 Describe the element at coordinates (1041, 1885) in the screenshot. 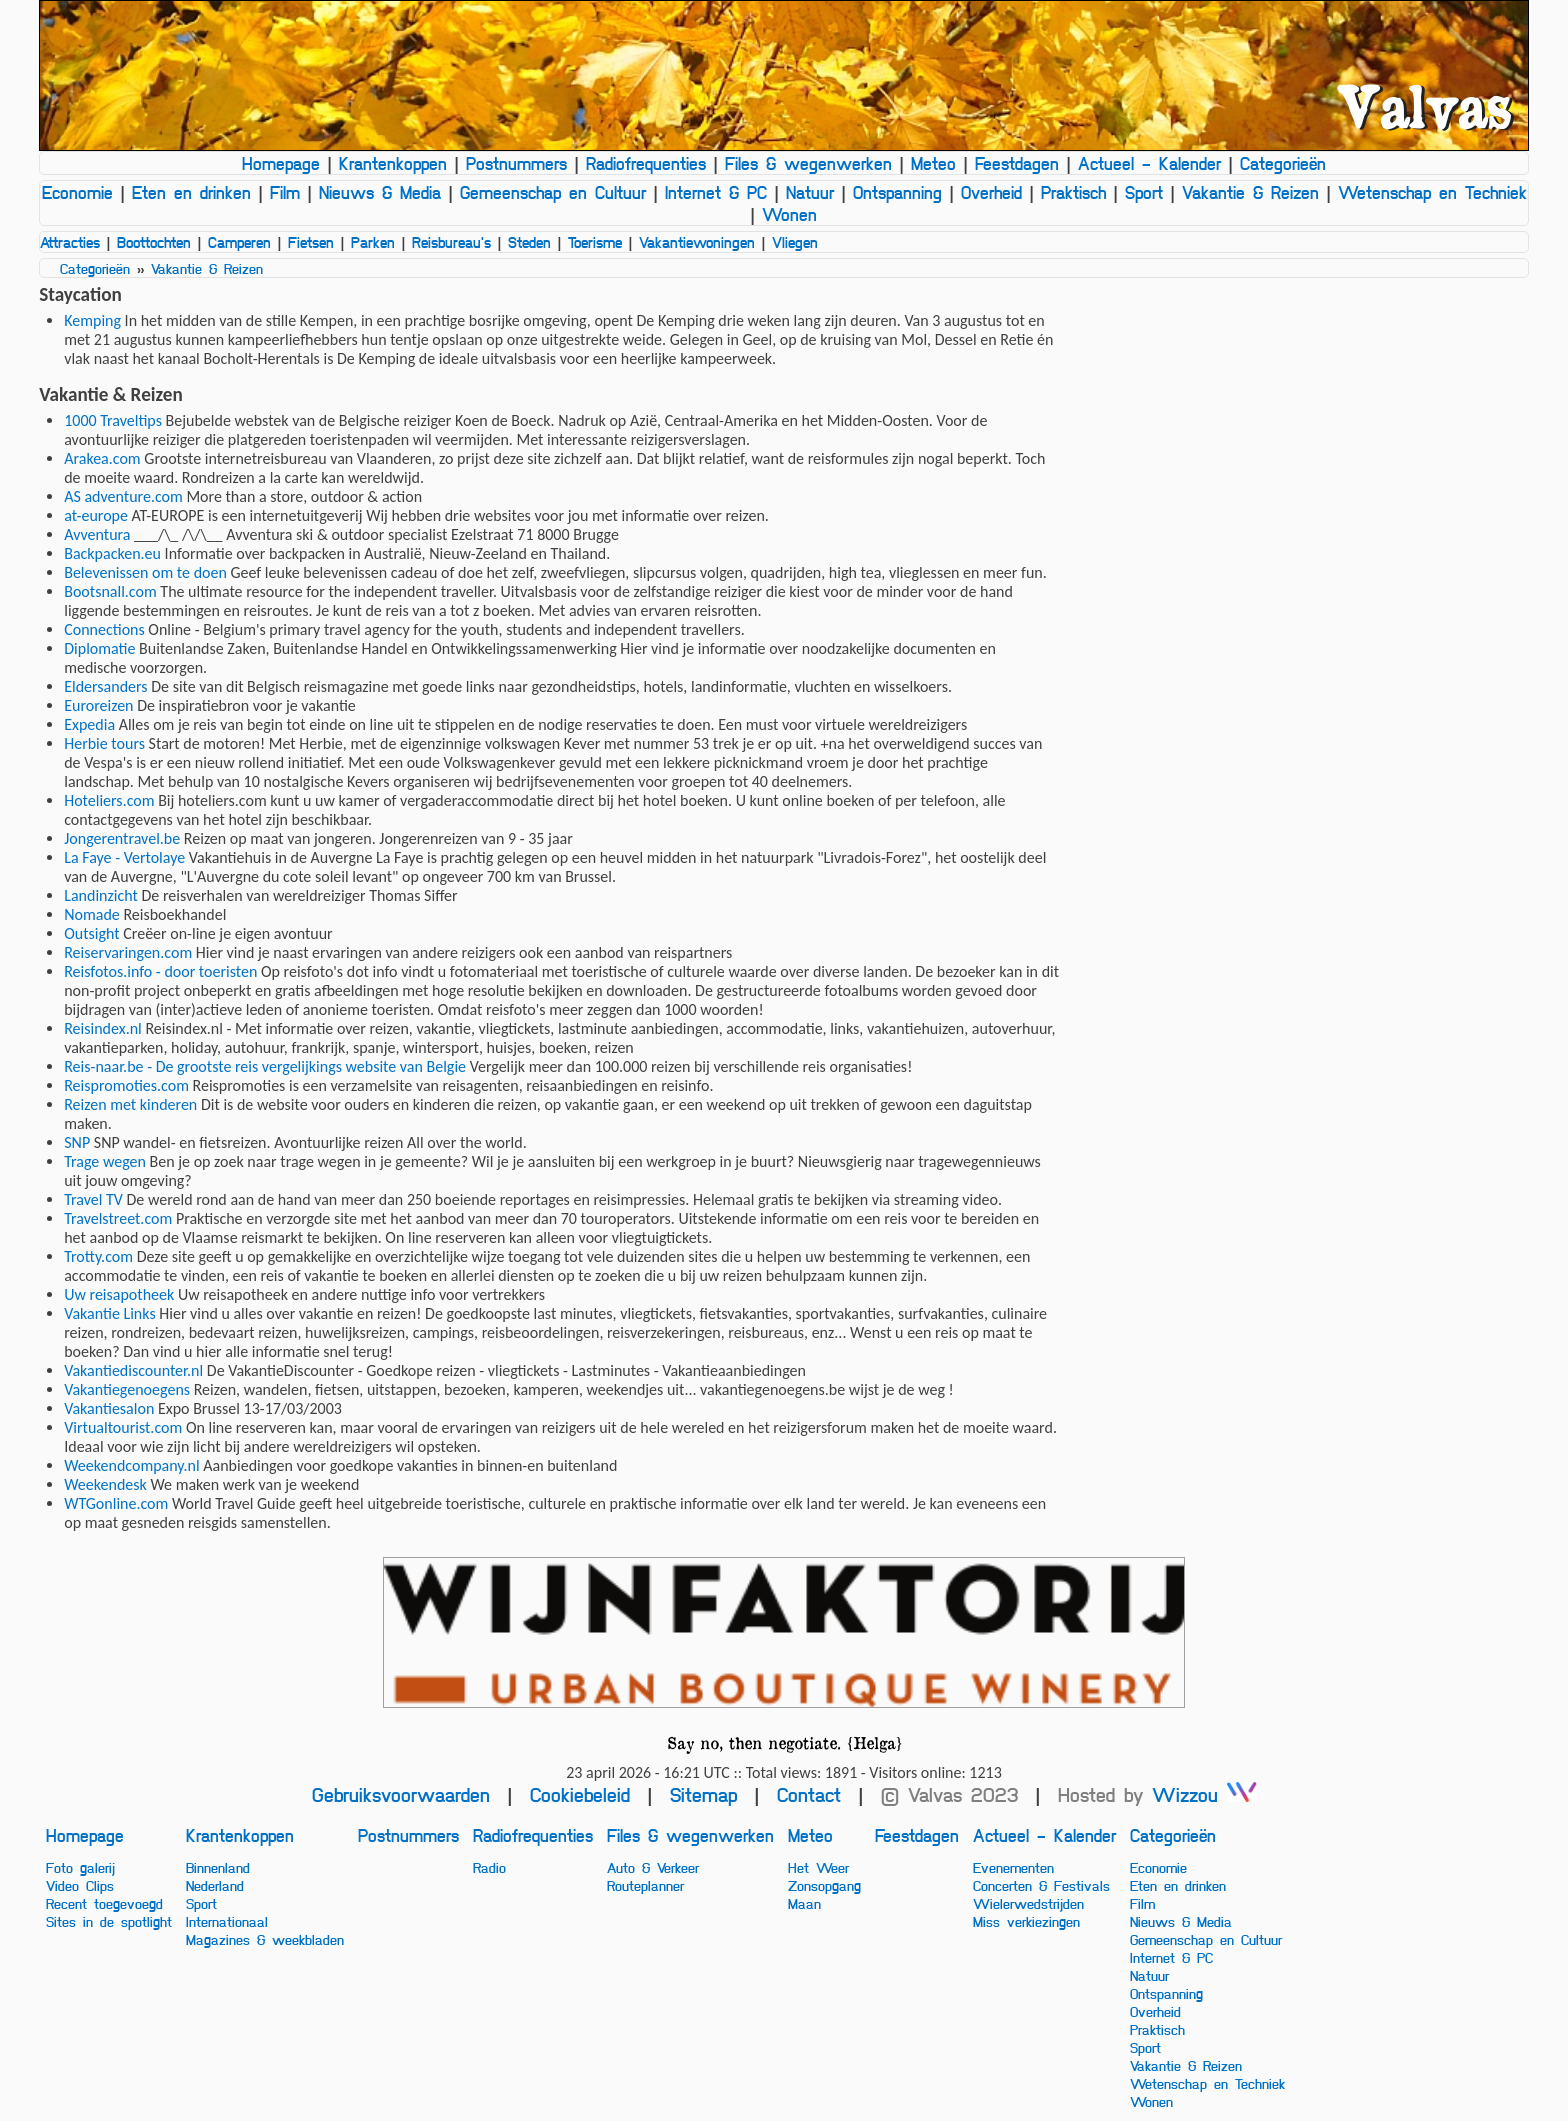

I see `Concerten & Festivals` at that location.